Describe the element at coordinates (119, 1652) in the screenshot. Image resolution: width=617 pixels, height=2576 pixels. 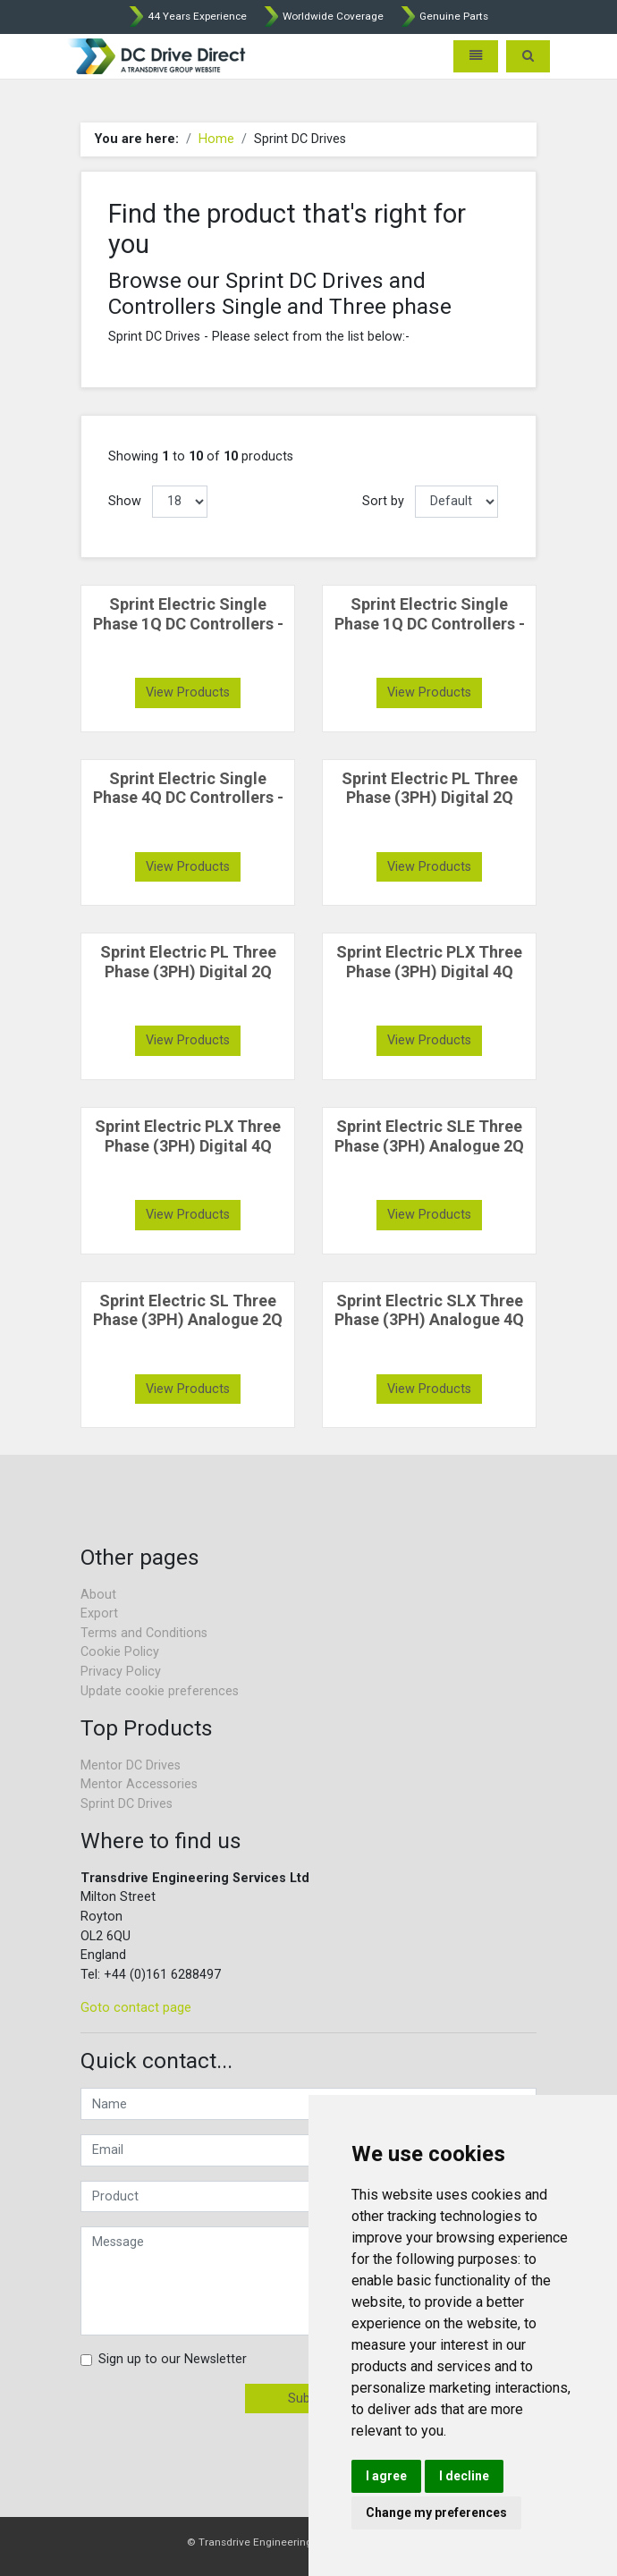
I see `Cookie Policy` at that location.